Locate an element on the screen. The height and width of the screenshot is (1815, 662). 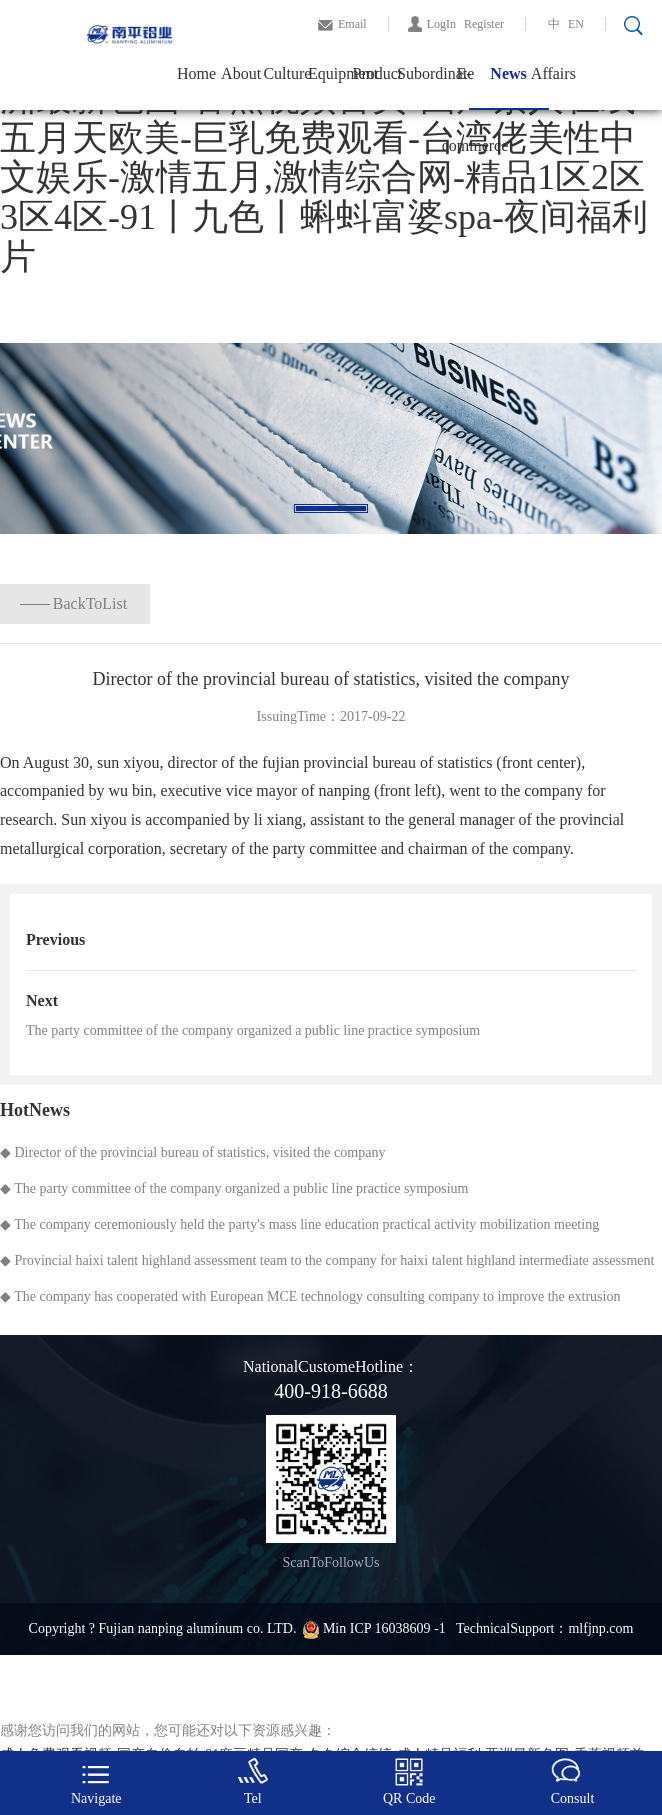
Affairs is located at coordinates (553, 73).